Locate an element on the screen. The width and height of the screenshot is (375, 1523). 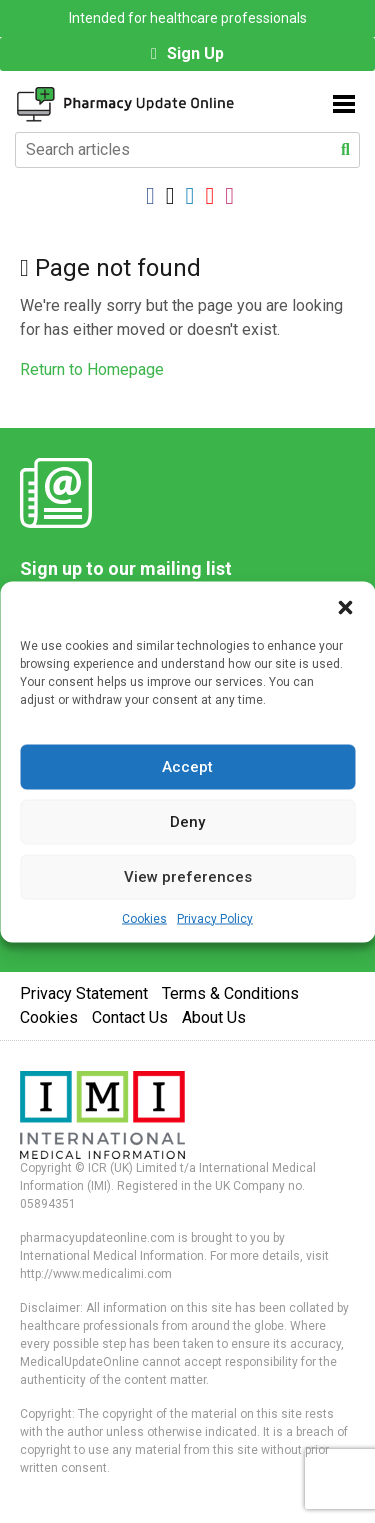
Contact Us is located at coordinates (130, 1017).